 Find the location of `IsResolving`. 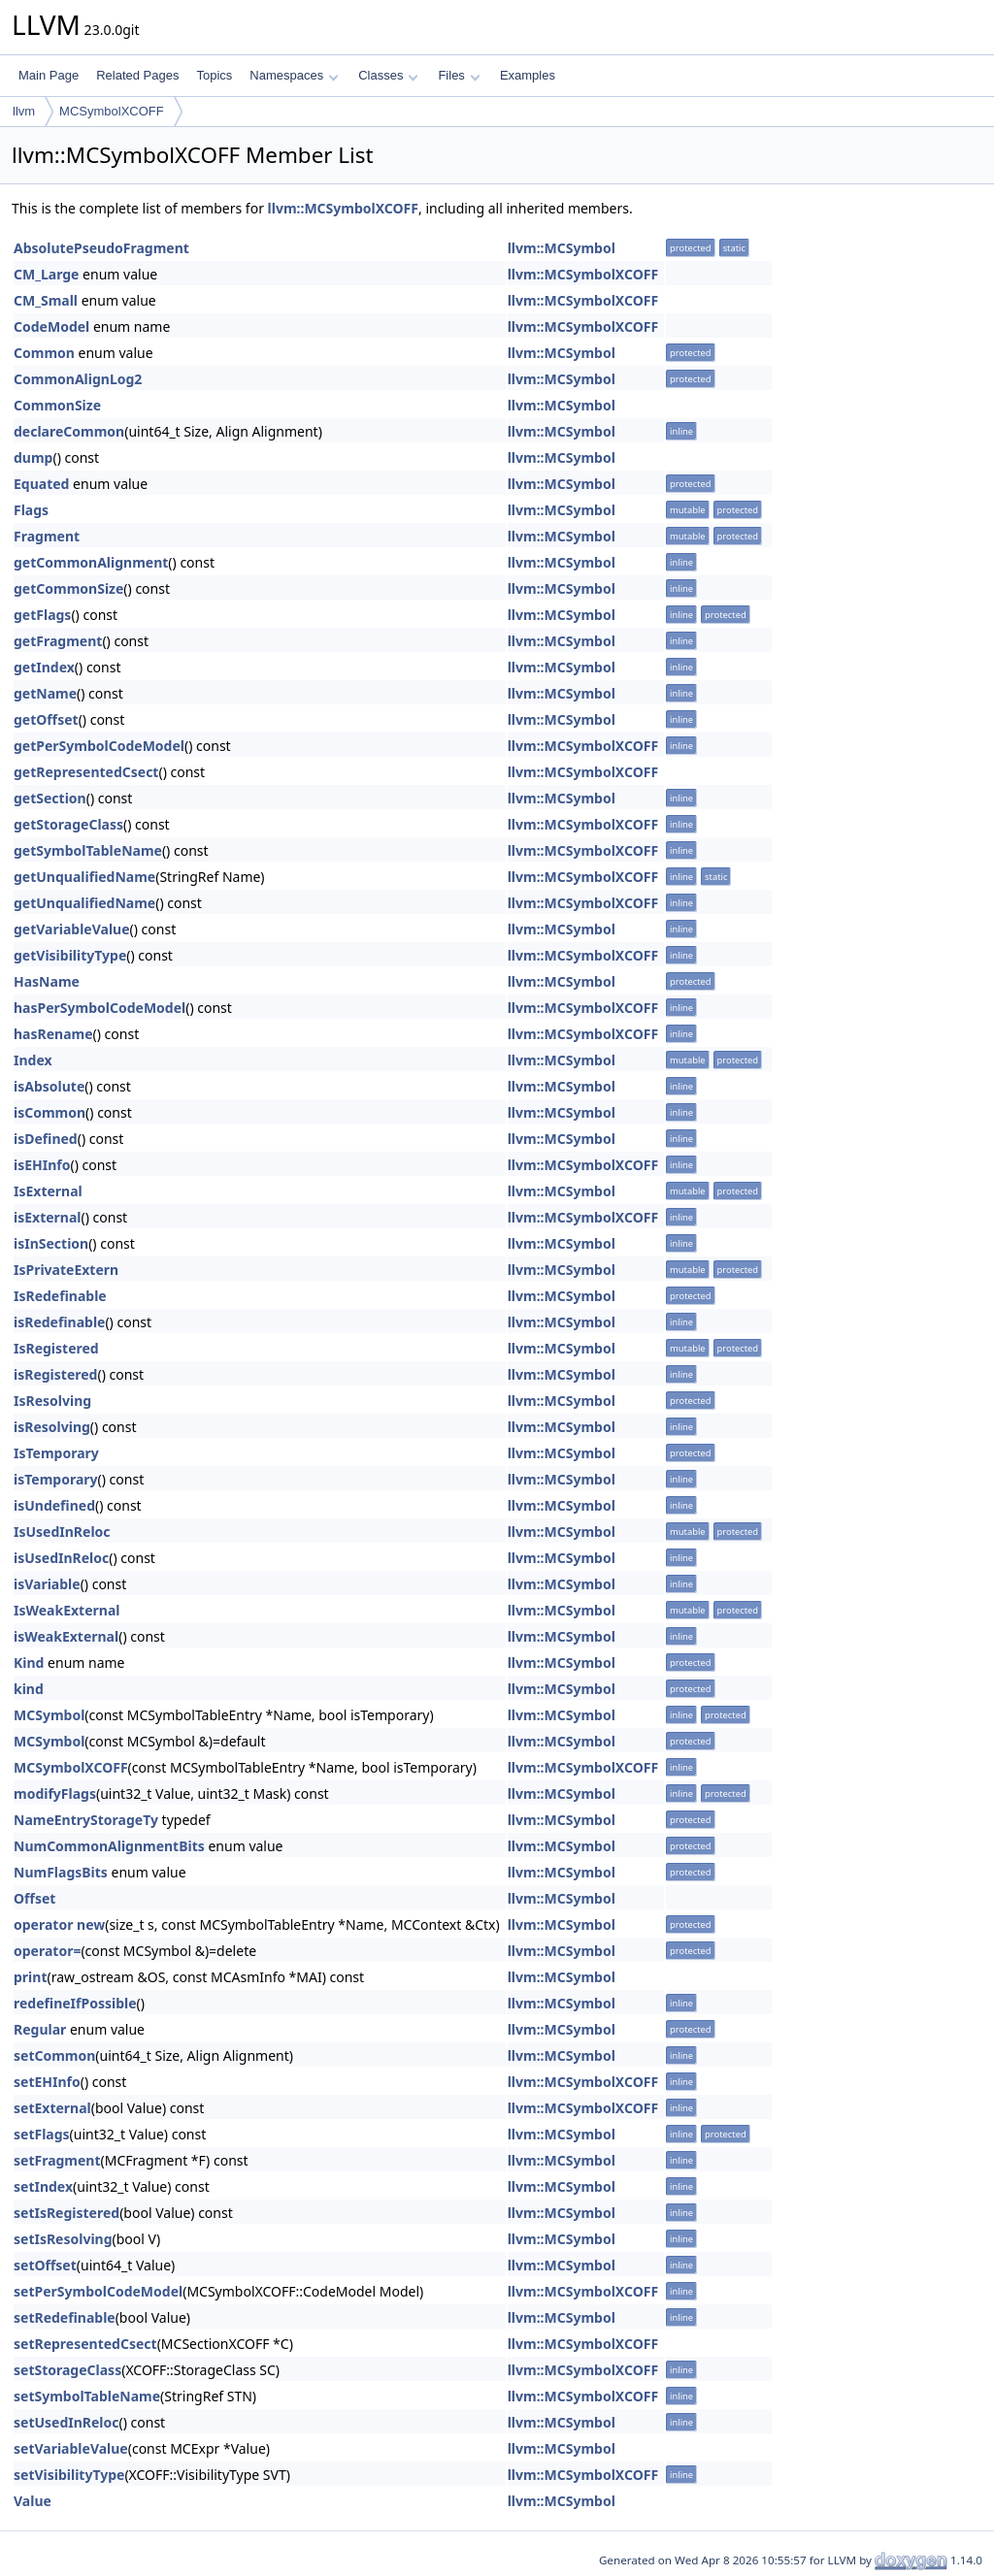

IsResolving is located at coordinates (52, 1400).